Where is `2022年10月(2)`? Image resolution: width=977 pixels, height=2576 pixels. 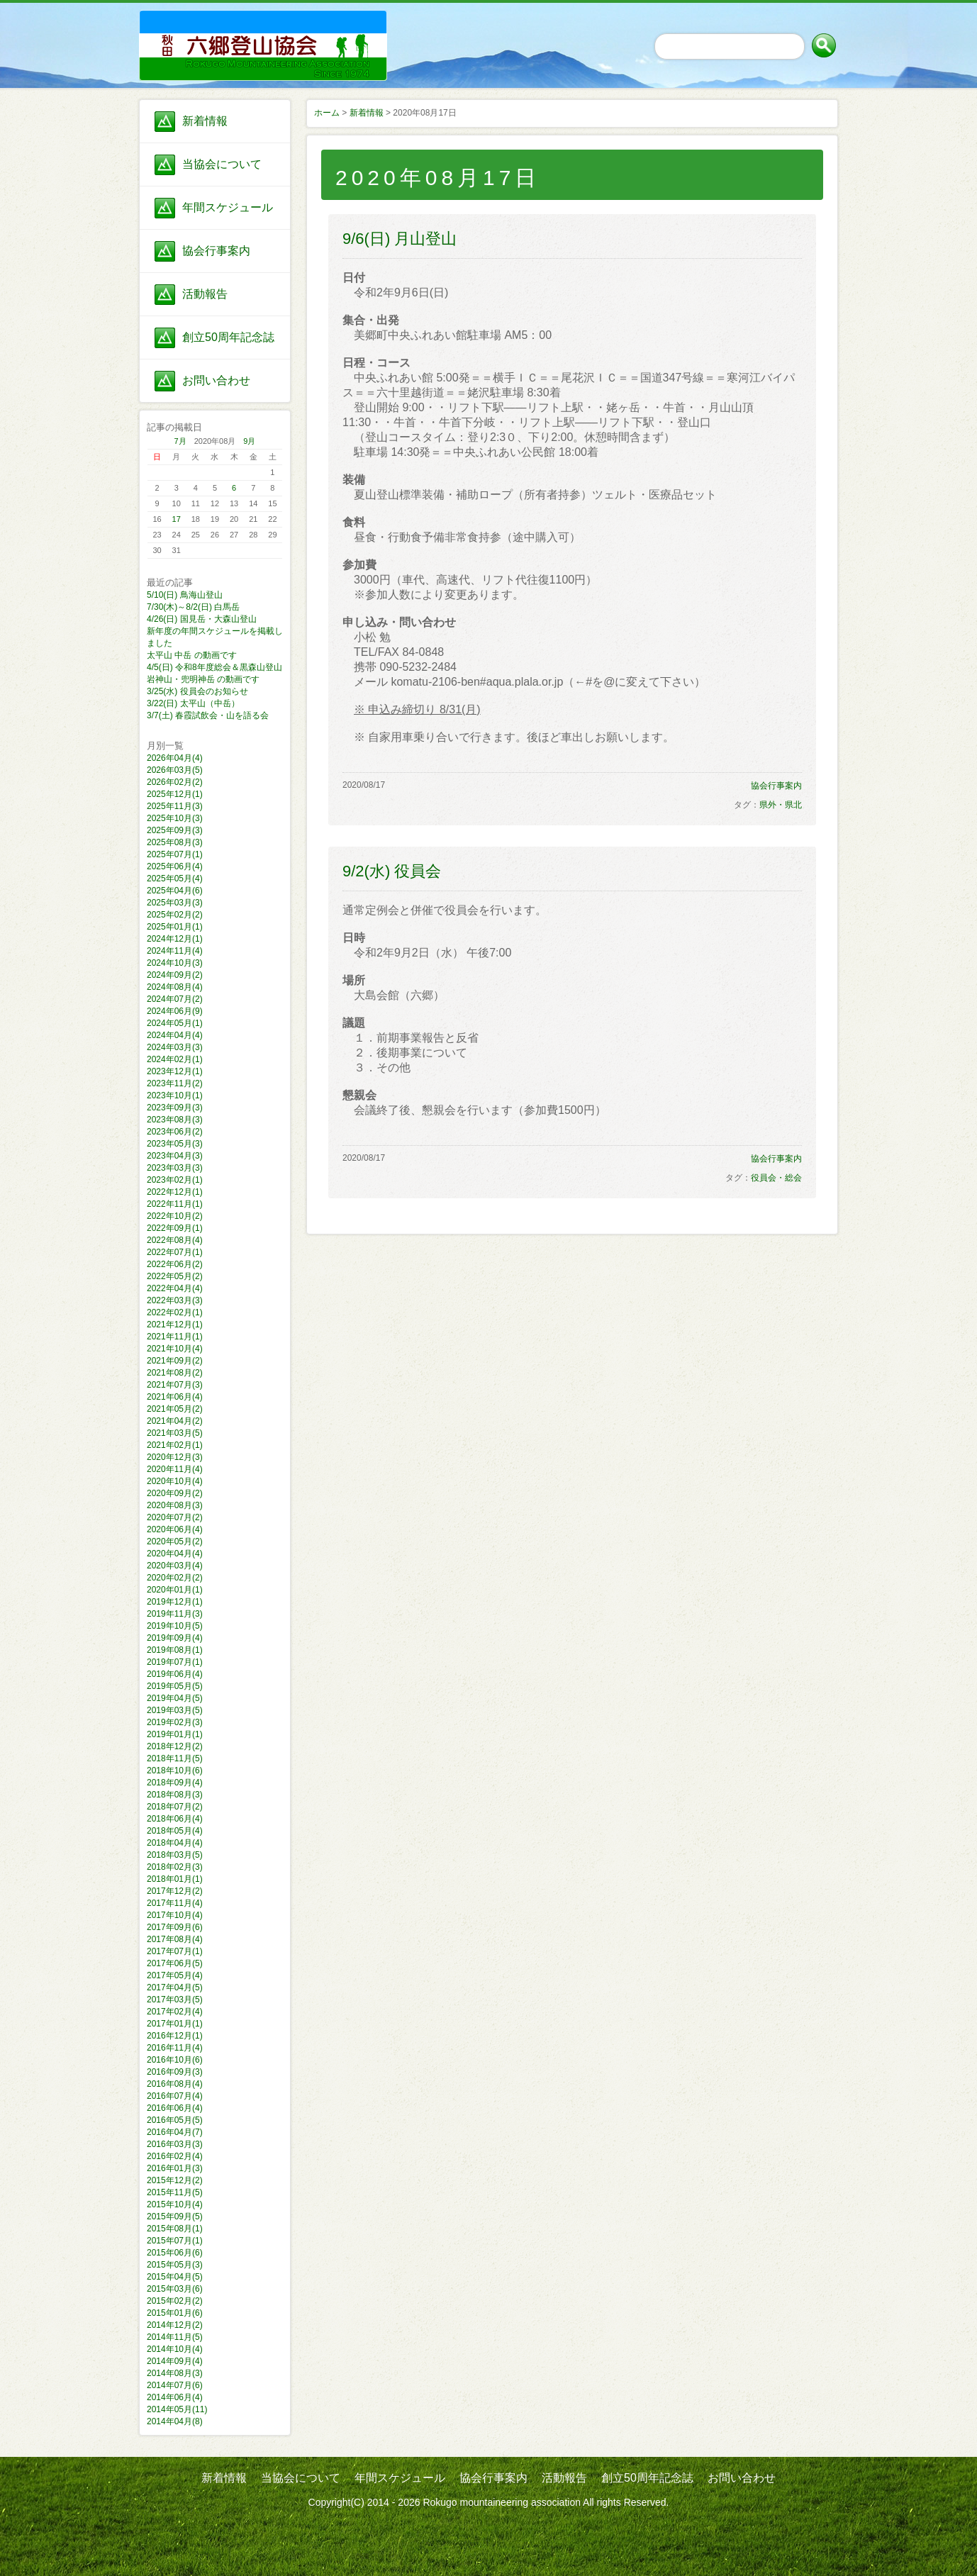 2022年10月(2) is located at coordinates (175, 1216).